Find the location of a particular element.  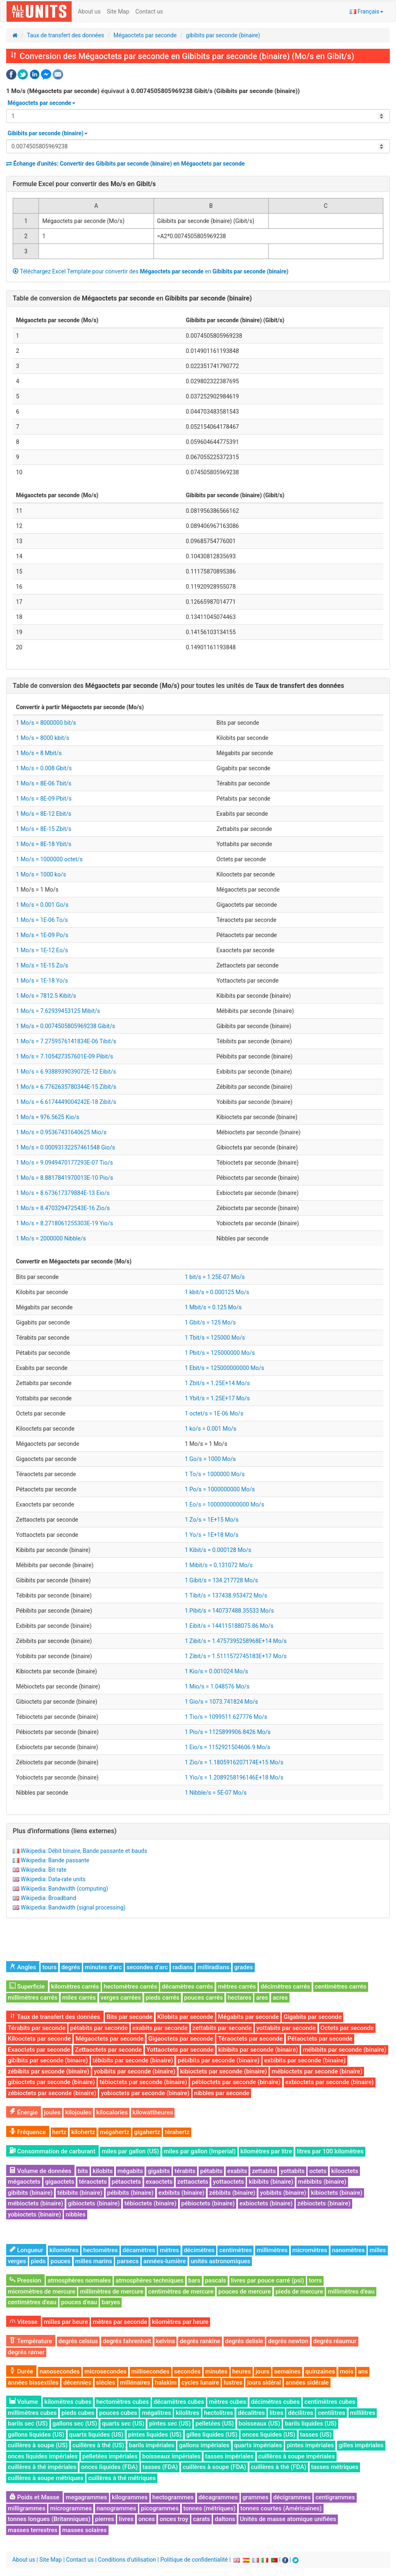

1 Gio/s = 1073.741824 Mo/s is located at coordinates (221, 1701).